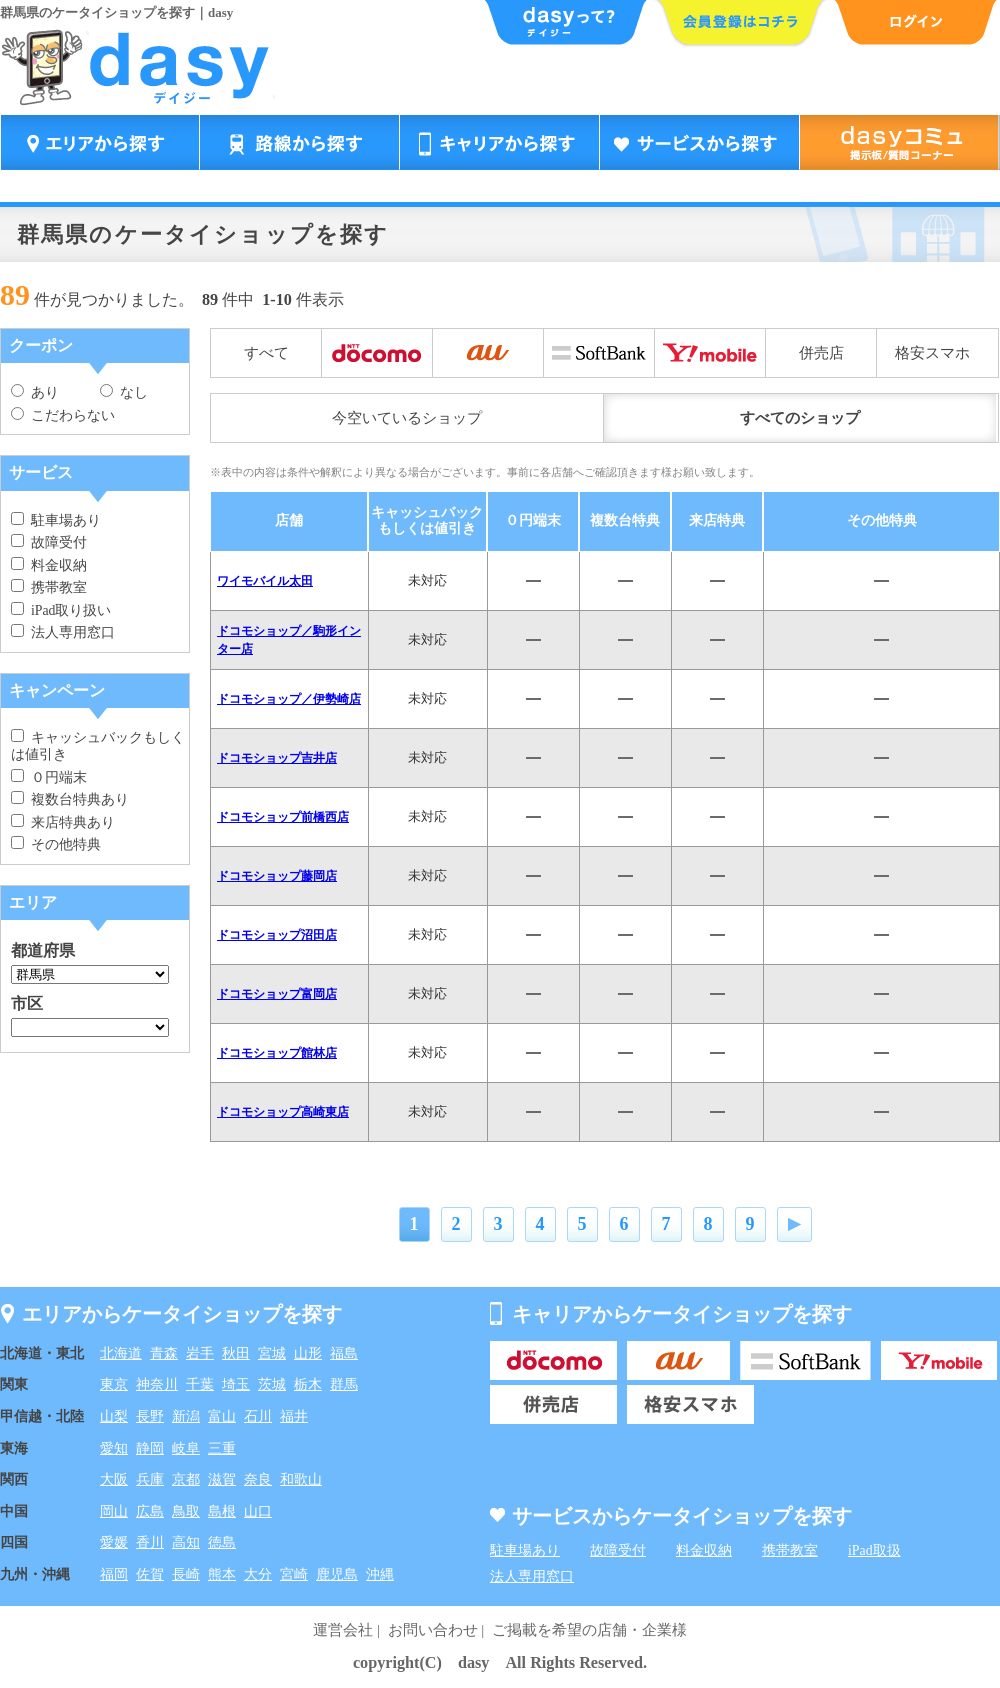  Describe the element at coordinates (56, 844) in the screenshot. I see `その他特典` at that location.